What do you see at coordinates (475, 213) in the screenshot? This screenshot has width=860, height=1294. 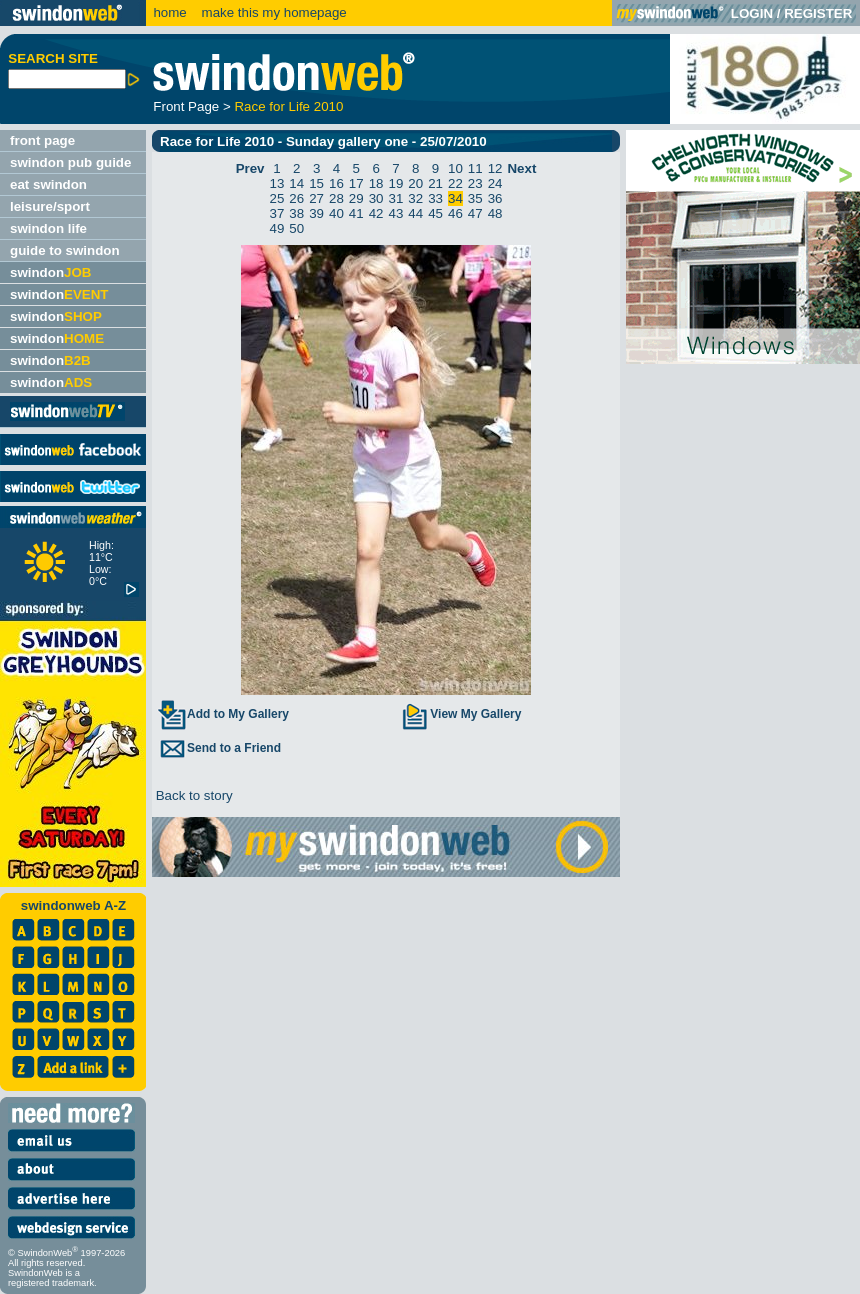 I see `47` at bounding box center [475, 213].